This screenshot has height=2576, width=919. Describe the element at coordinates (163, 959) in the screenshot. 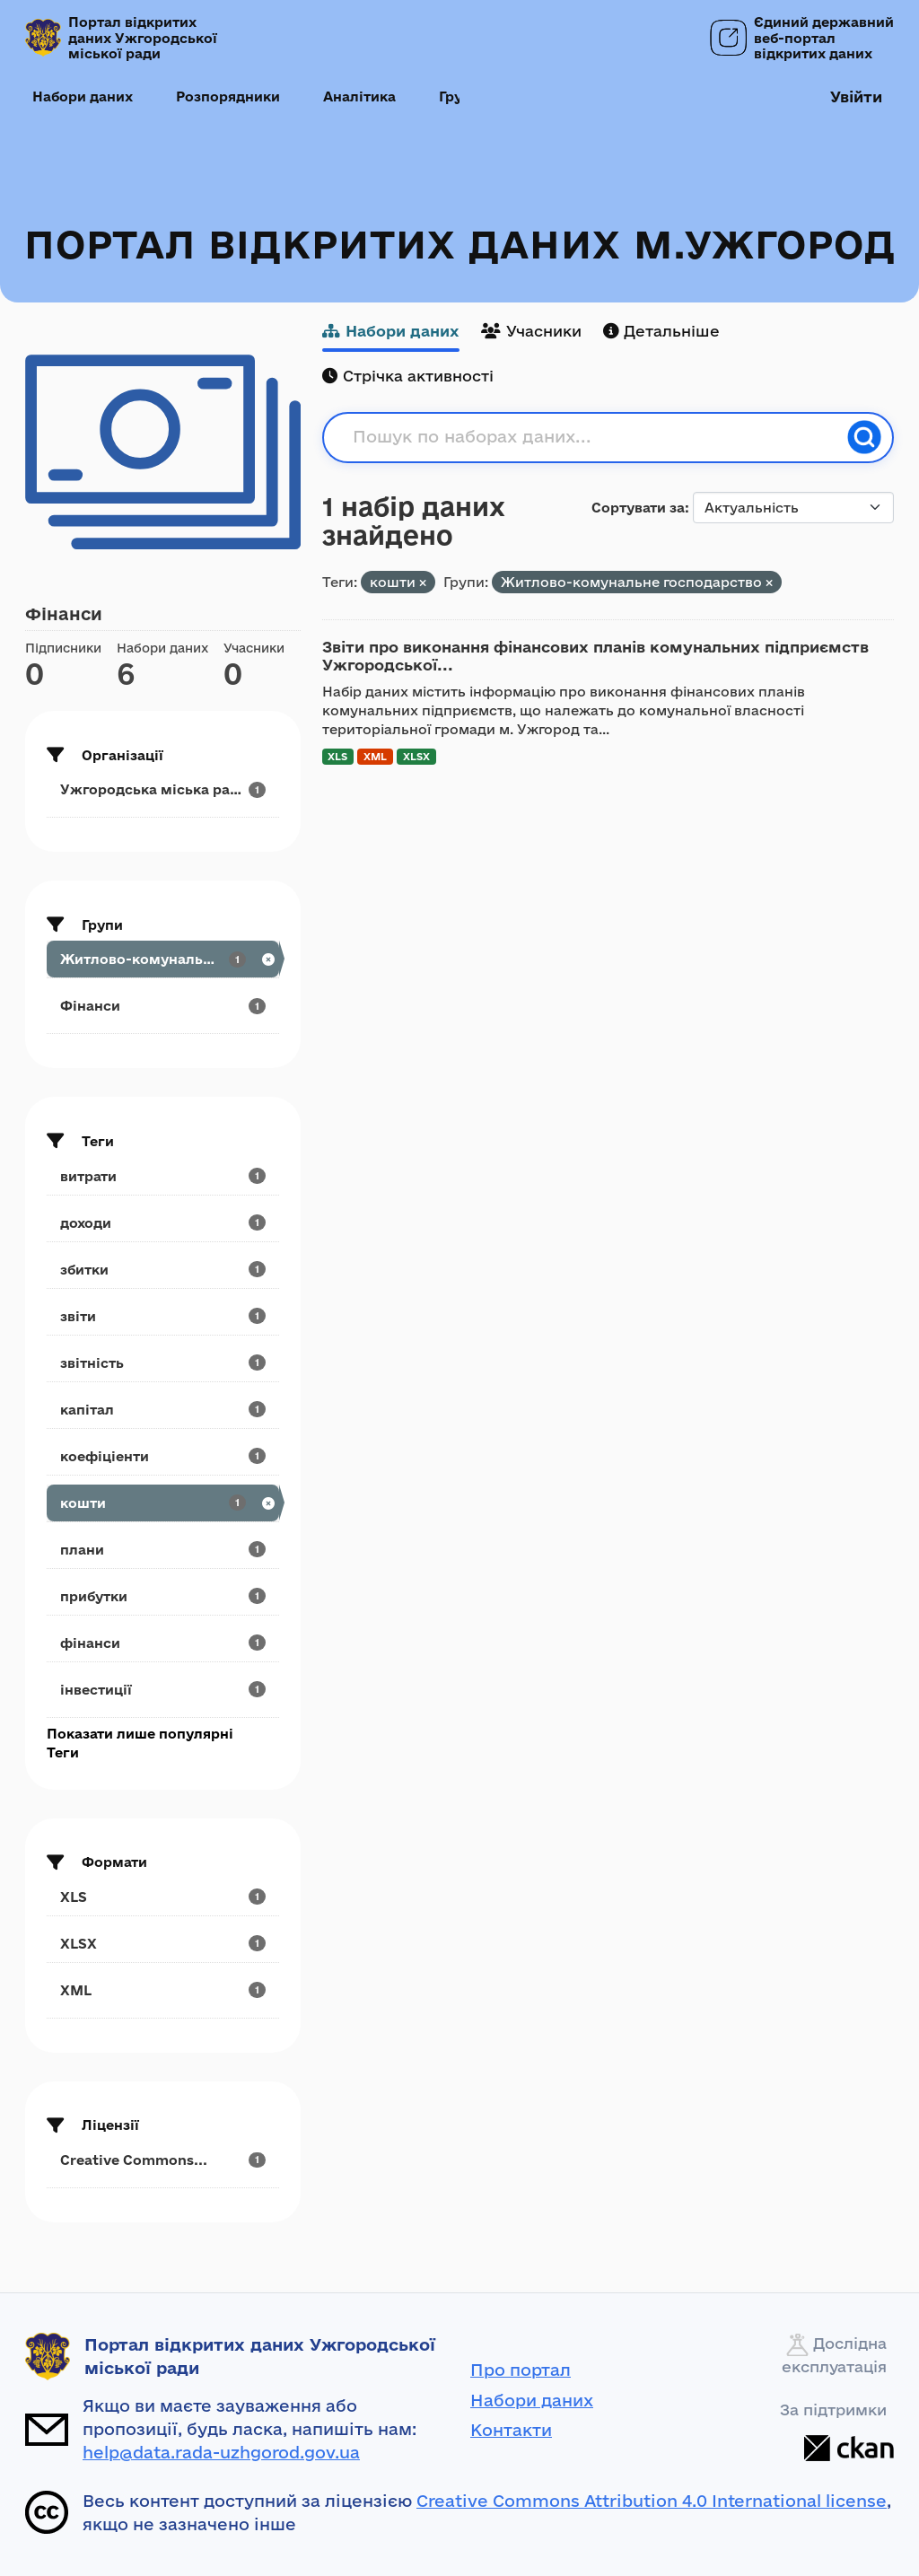

I see `[Search datasets by groups: Житлово-комунальне...]` at that location.